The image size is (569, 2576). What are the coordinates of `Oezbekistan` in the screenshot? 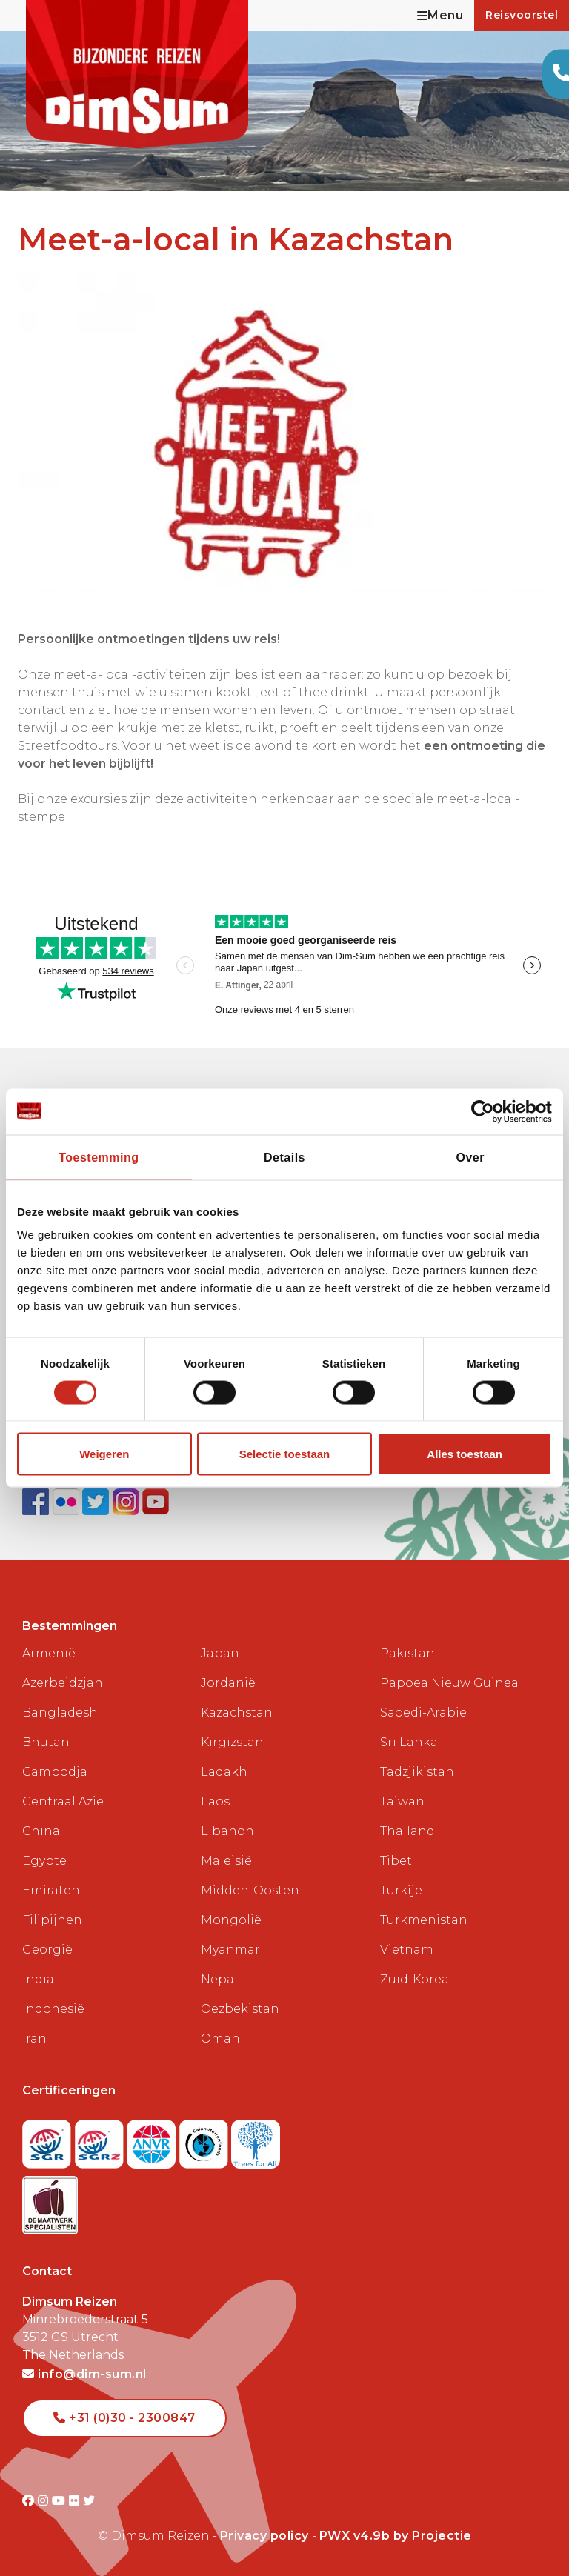 It's located at (240, 2009).